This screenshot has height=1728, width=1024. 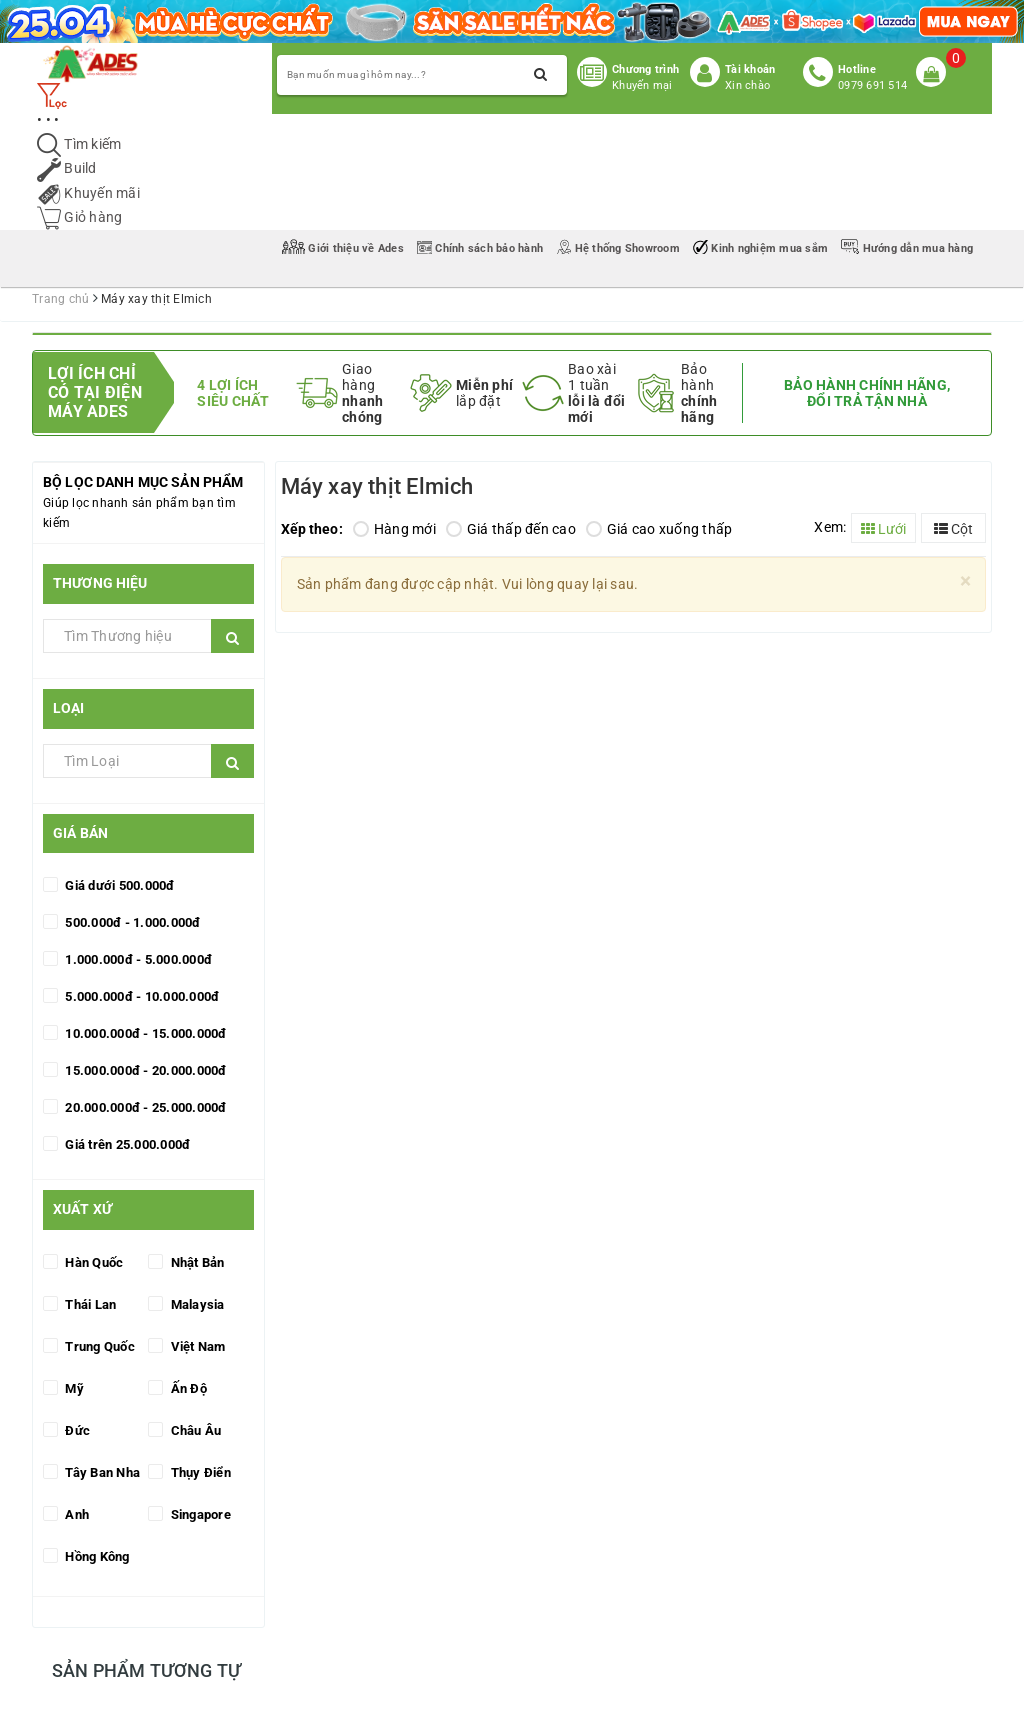 What do you see at coordinates (199, 1514) in the screenshot?
I see `Singapore` at bounding box center [199, 1514].